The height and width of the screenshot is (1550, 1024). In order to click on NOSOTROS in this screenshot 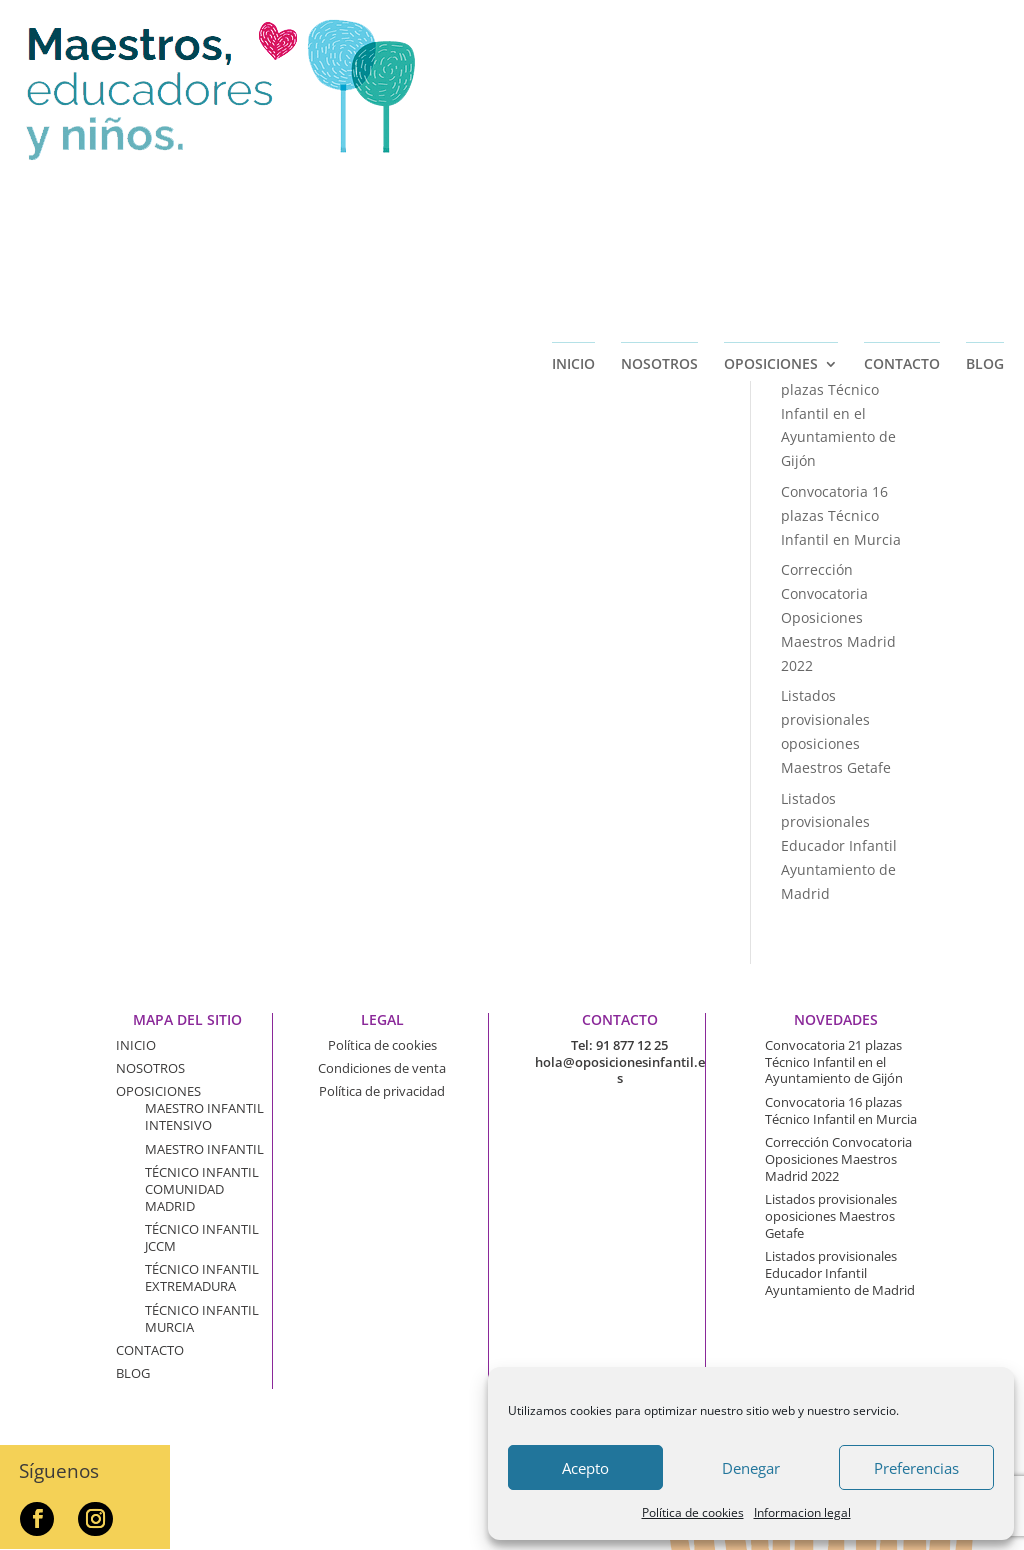, I will do `click(659, 182)`.